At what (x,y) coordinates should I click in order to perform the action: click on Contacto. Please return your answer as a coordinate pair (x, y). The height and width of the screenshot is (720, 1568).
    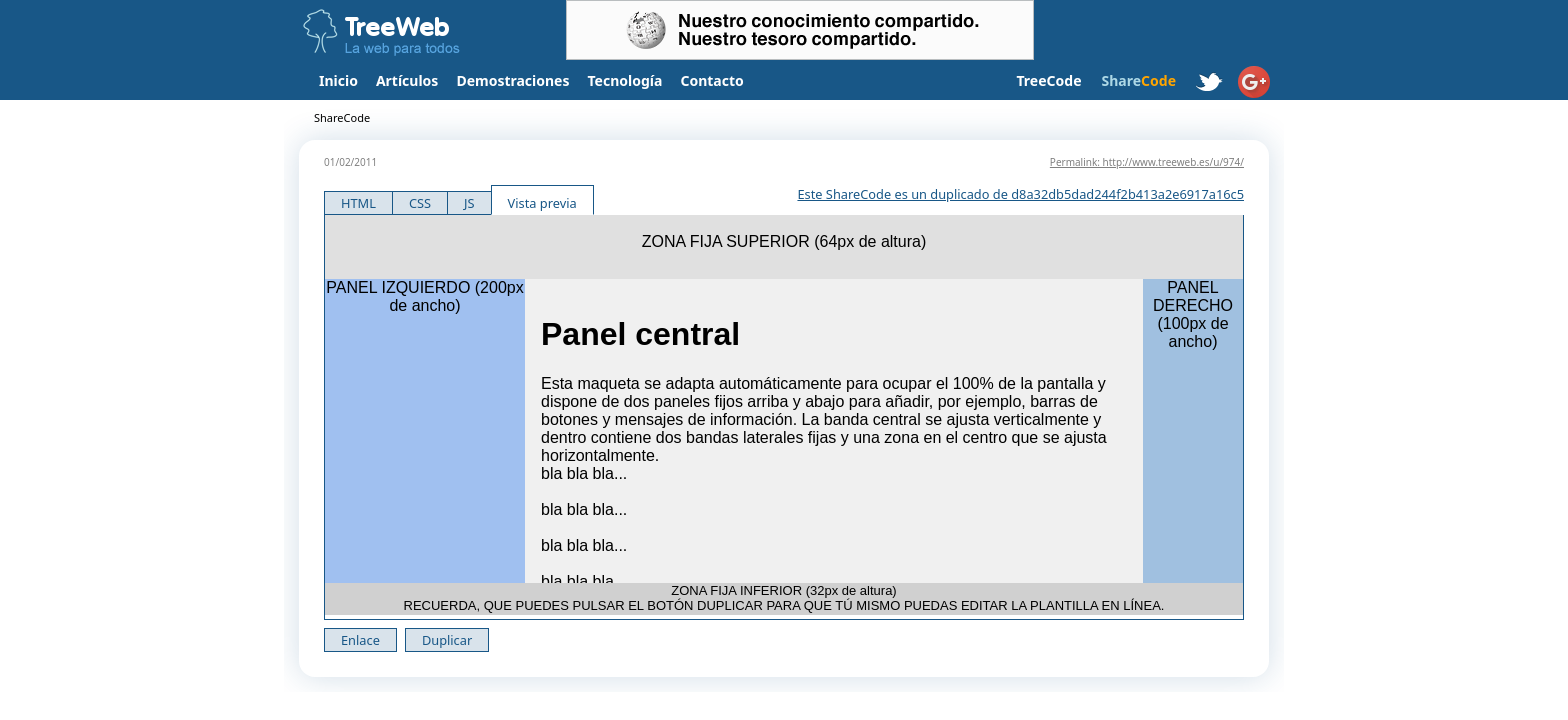
    Looking at the image, I should click on (711, 80).